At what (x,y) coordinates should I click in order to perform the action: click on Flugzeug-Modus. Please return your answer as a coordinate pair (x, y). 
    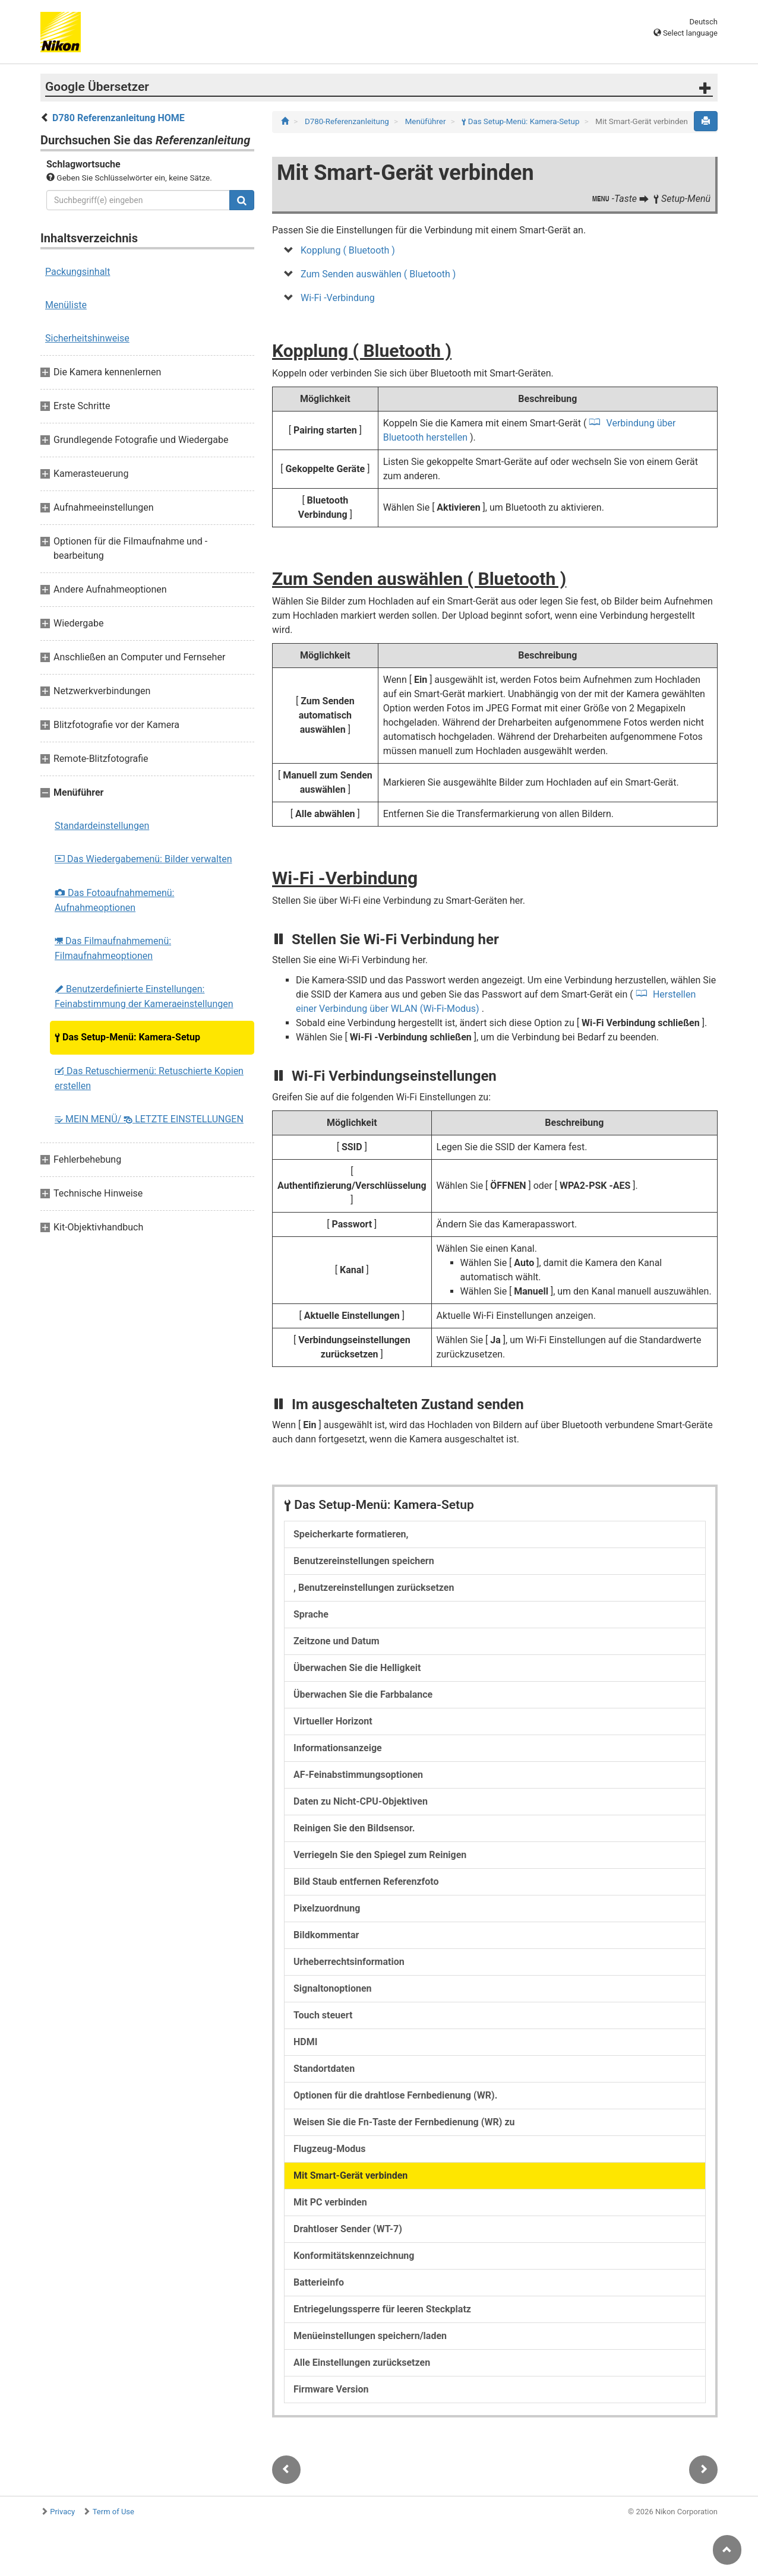
    Looking at the image, I should click on (329, 2148).